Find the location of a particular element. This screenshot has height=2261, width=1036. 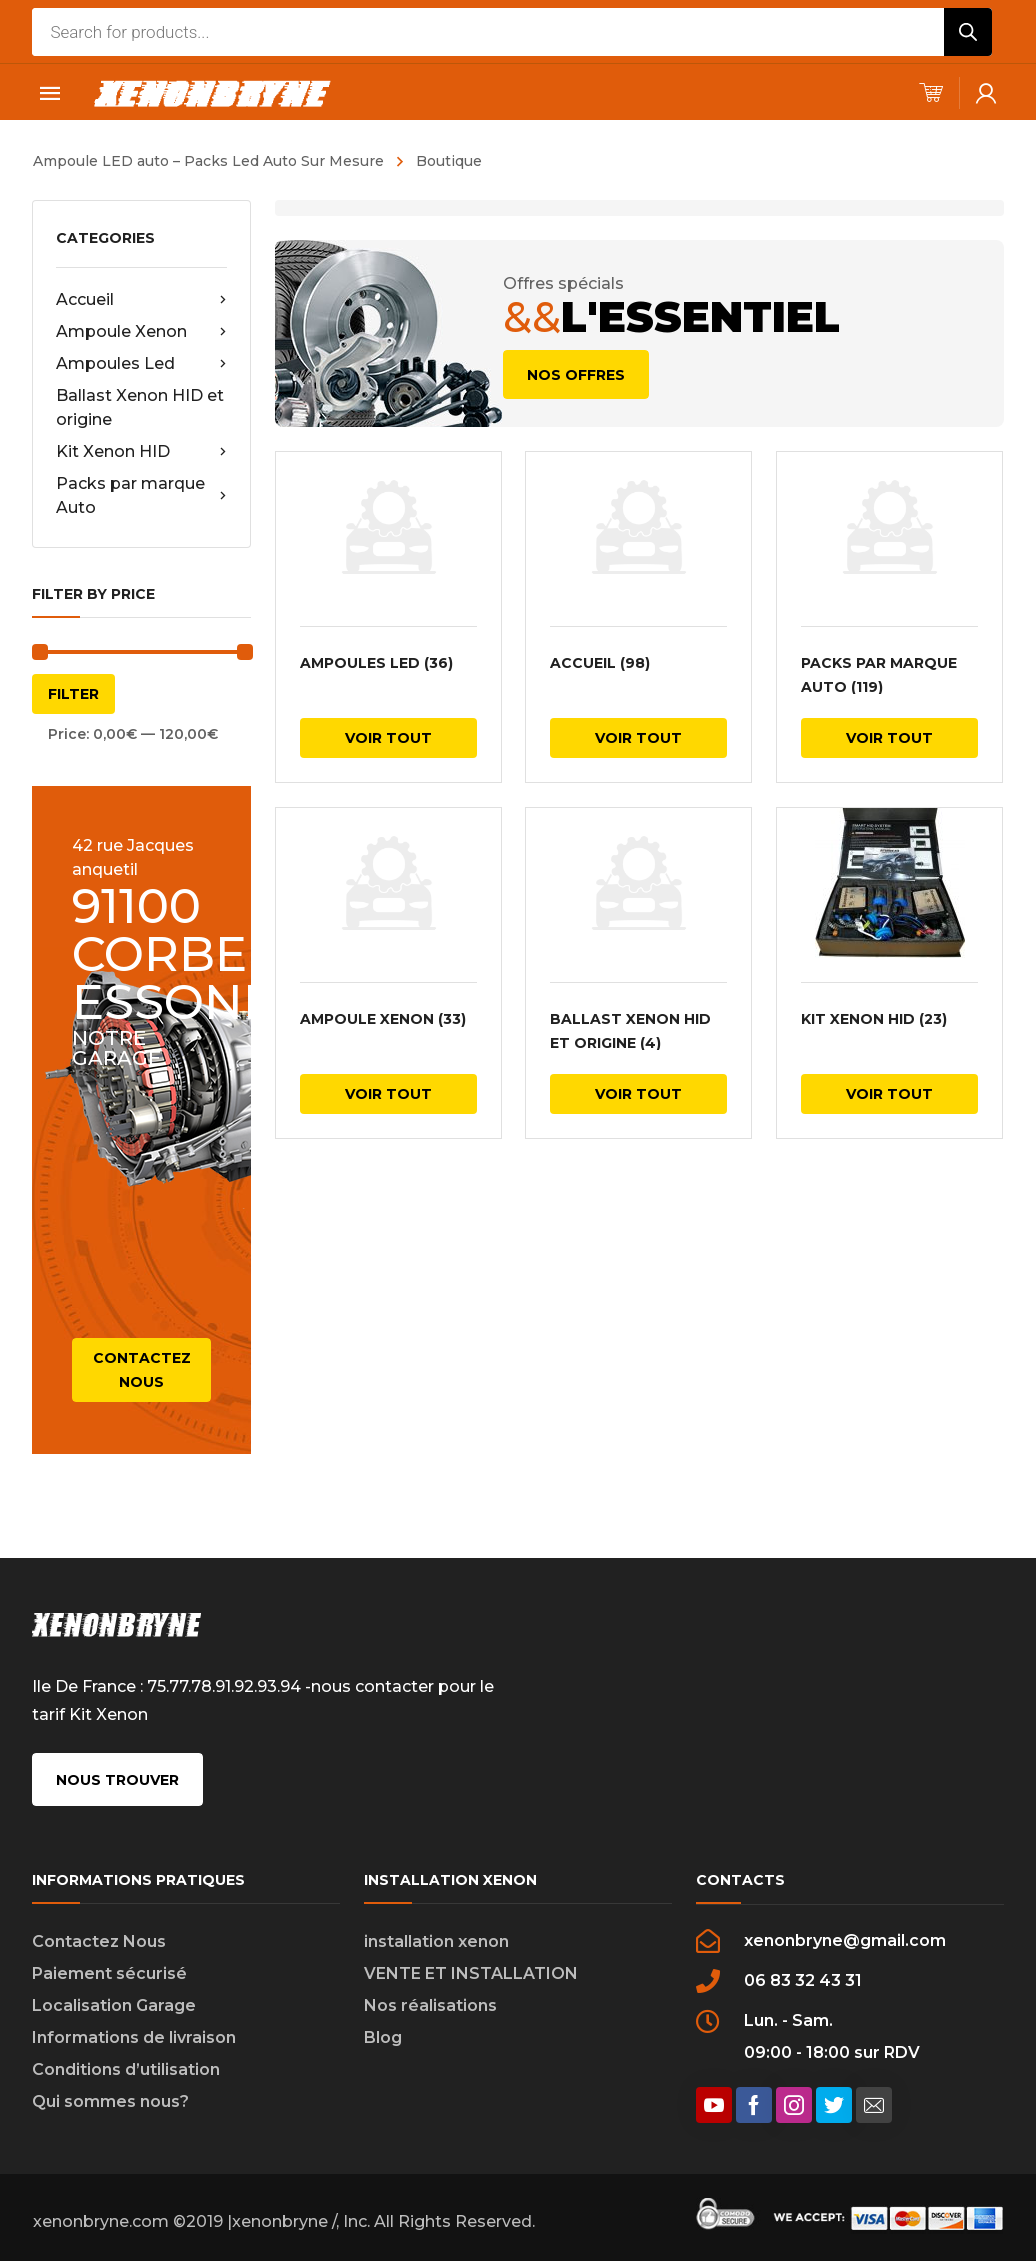

Localisation Garage is located at coordinates (114, 2005).